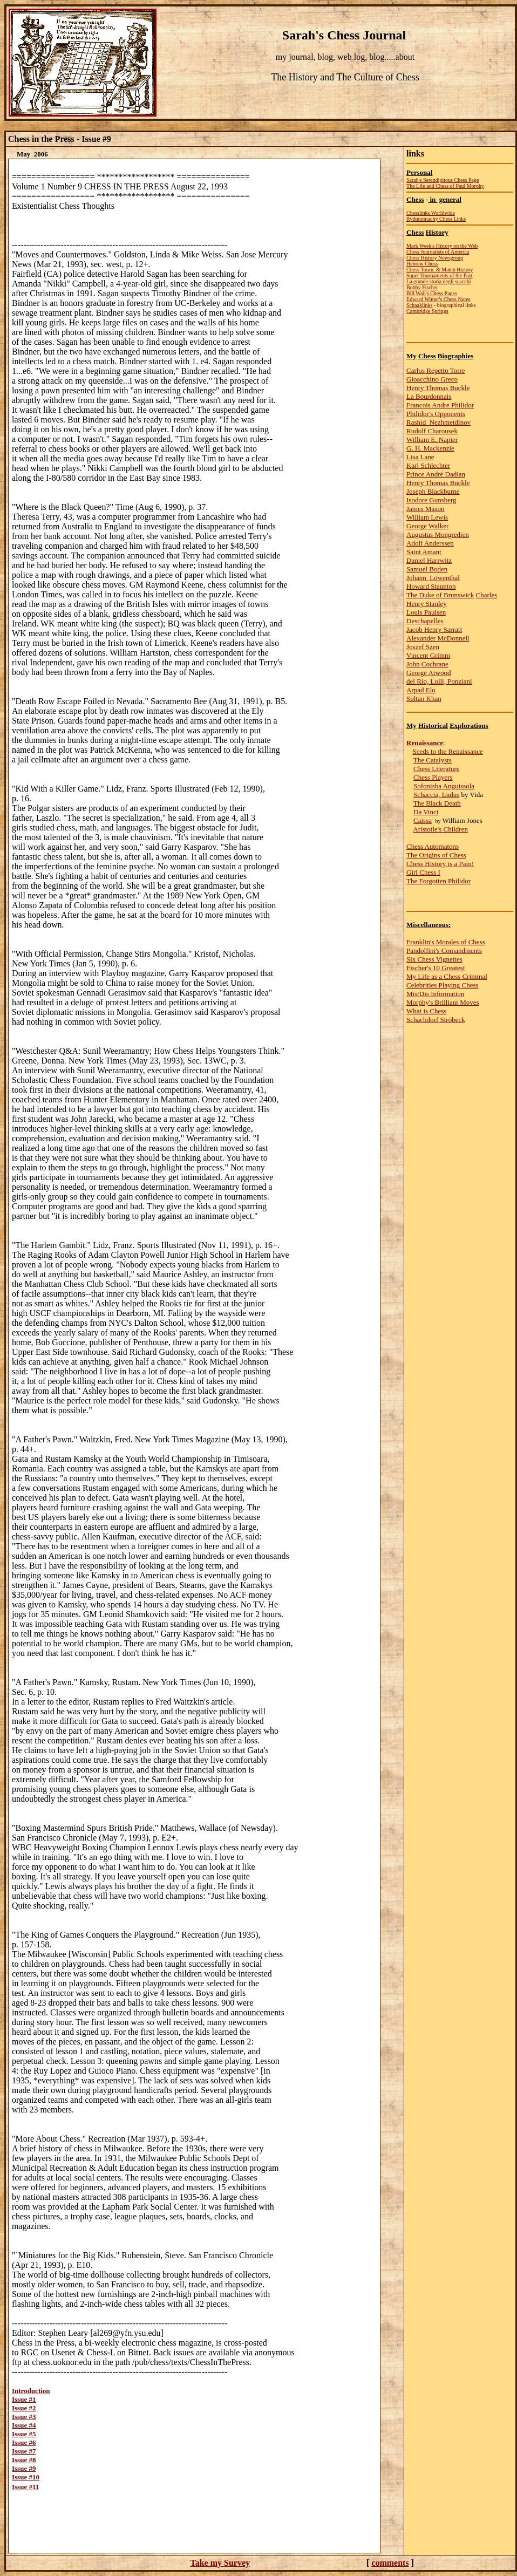 Image resolution: width=517 pixels, height=2576 pixels. What do you see at coordinates (423, 698) in the screenshot?
I see `Sultan Khan` at bounding box center [423, 698].